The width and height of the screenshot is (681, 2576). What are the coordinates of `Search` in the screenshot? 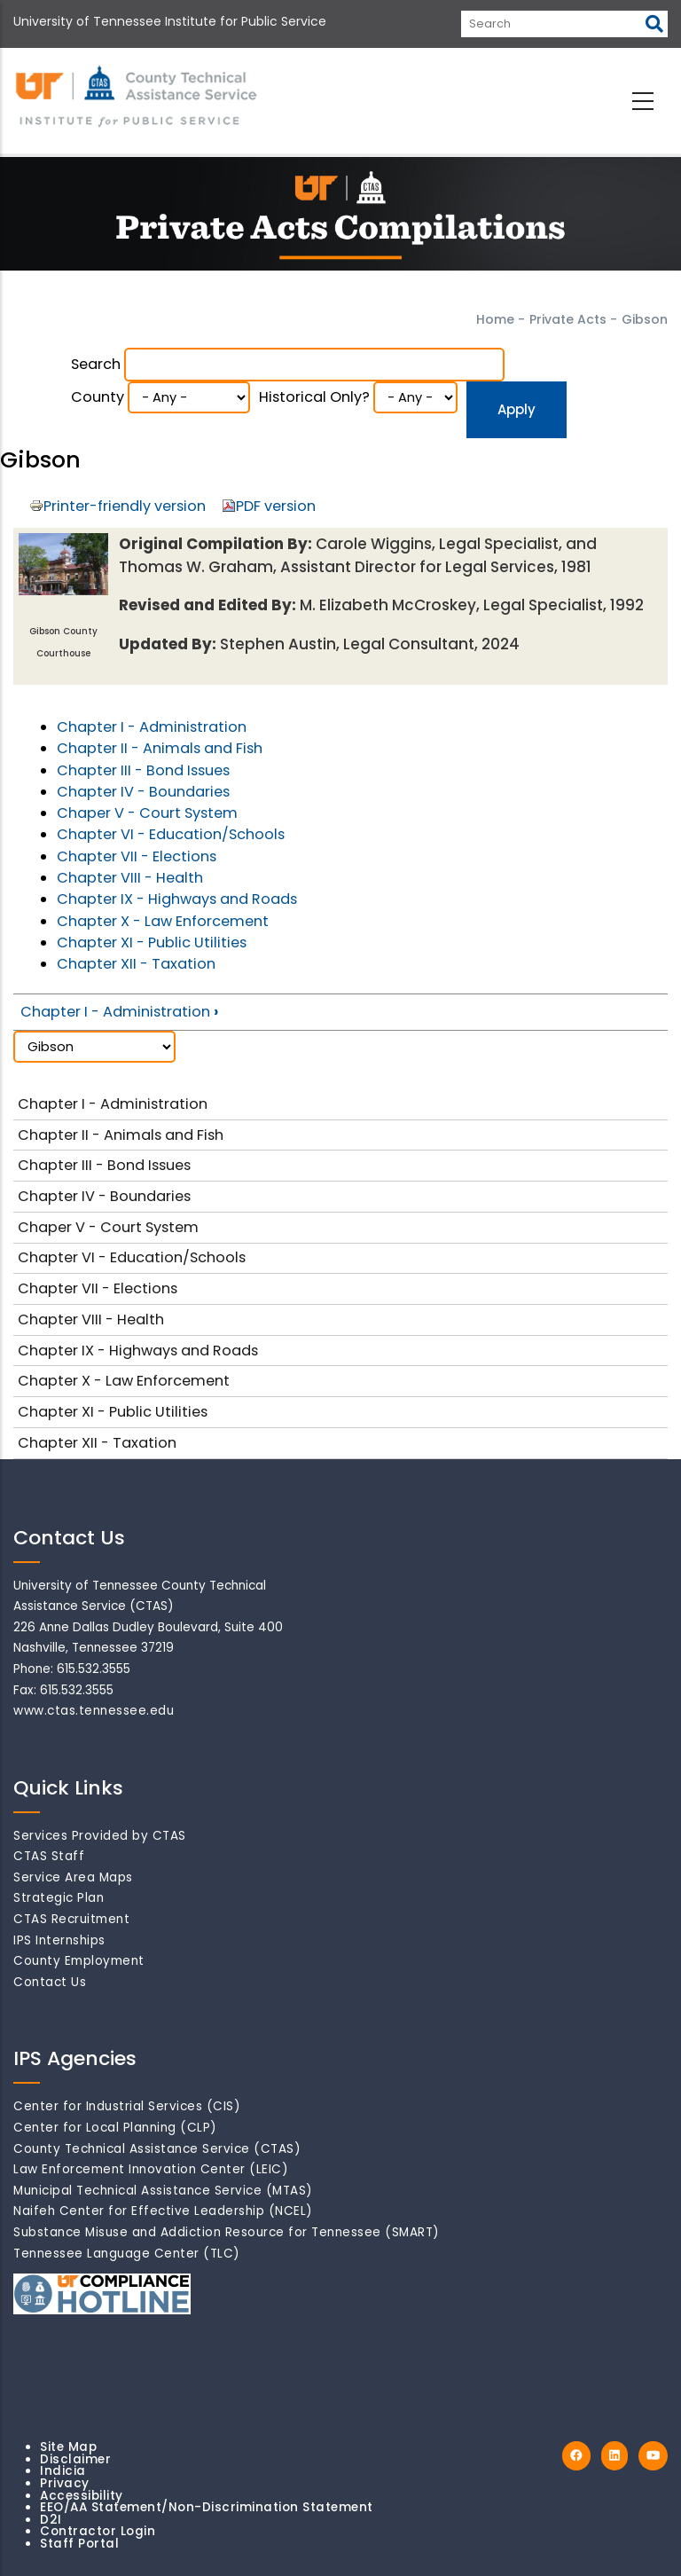 It's located at (96, 364).